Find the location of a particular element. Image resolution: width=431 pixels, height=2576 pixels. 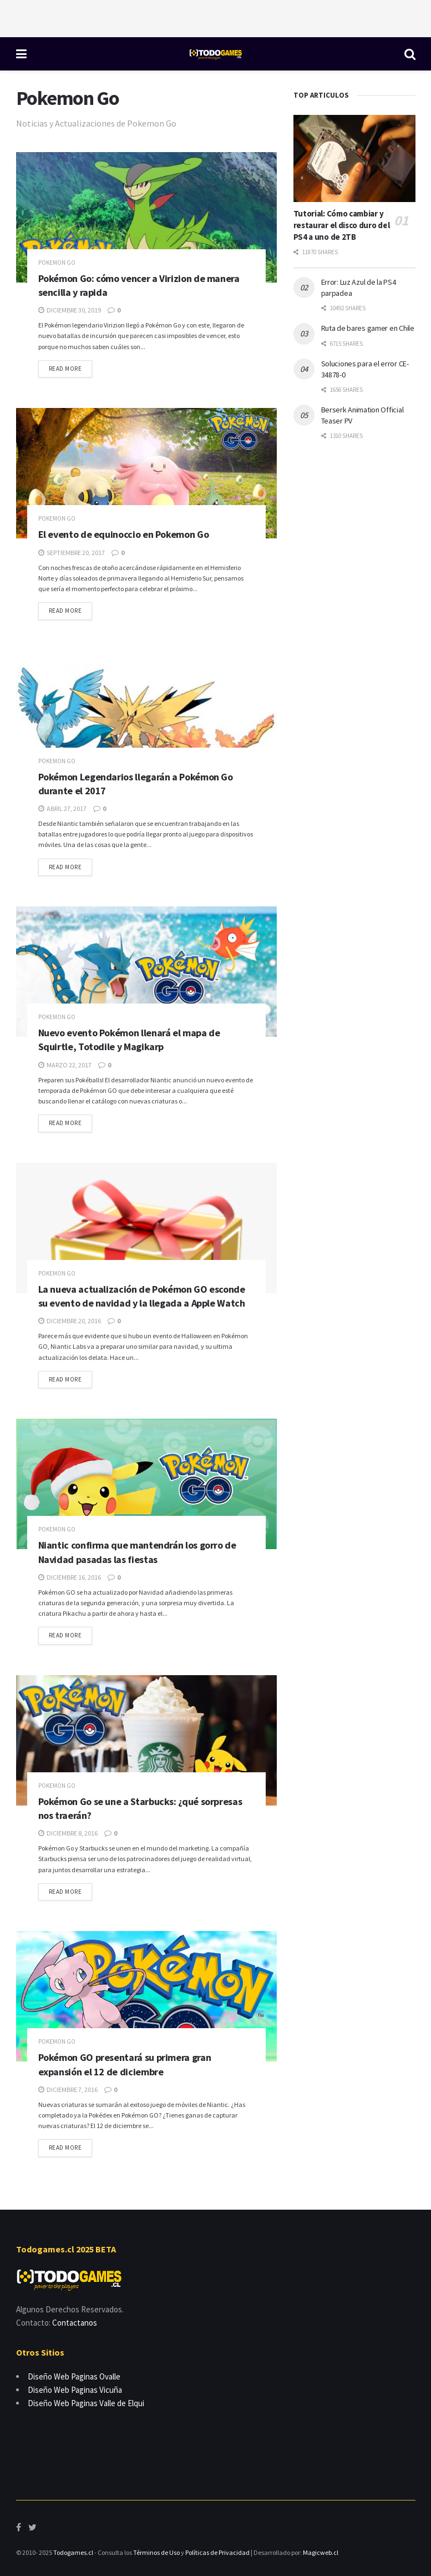

Read more is located at coordinates (65, 368).